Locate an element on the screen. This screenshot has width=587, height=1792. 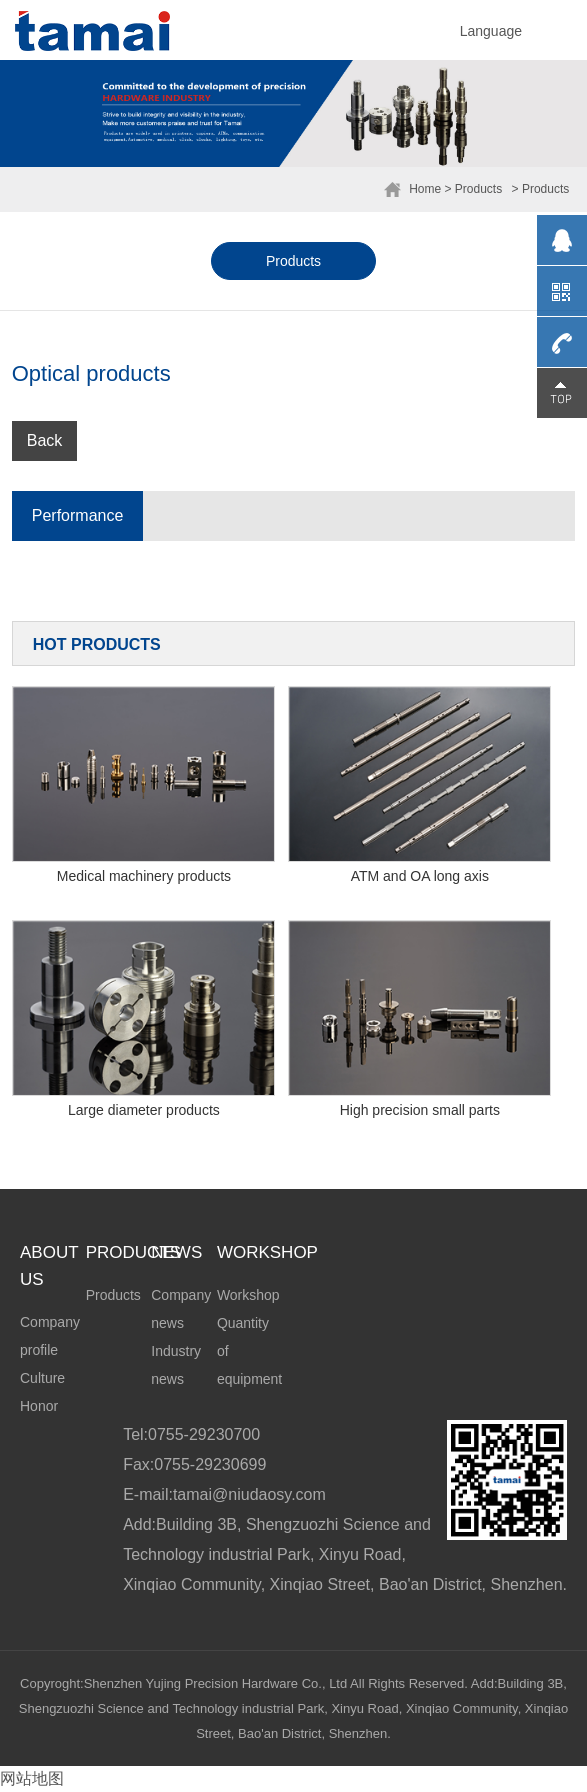
Home is located at coordinates (425, 189).